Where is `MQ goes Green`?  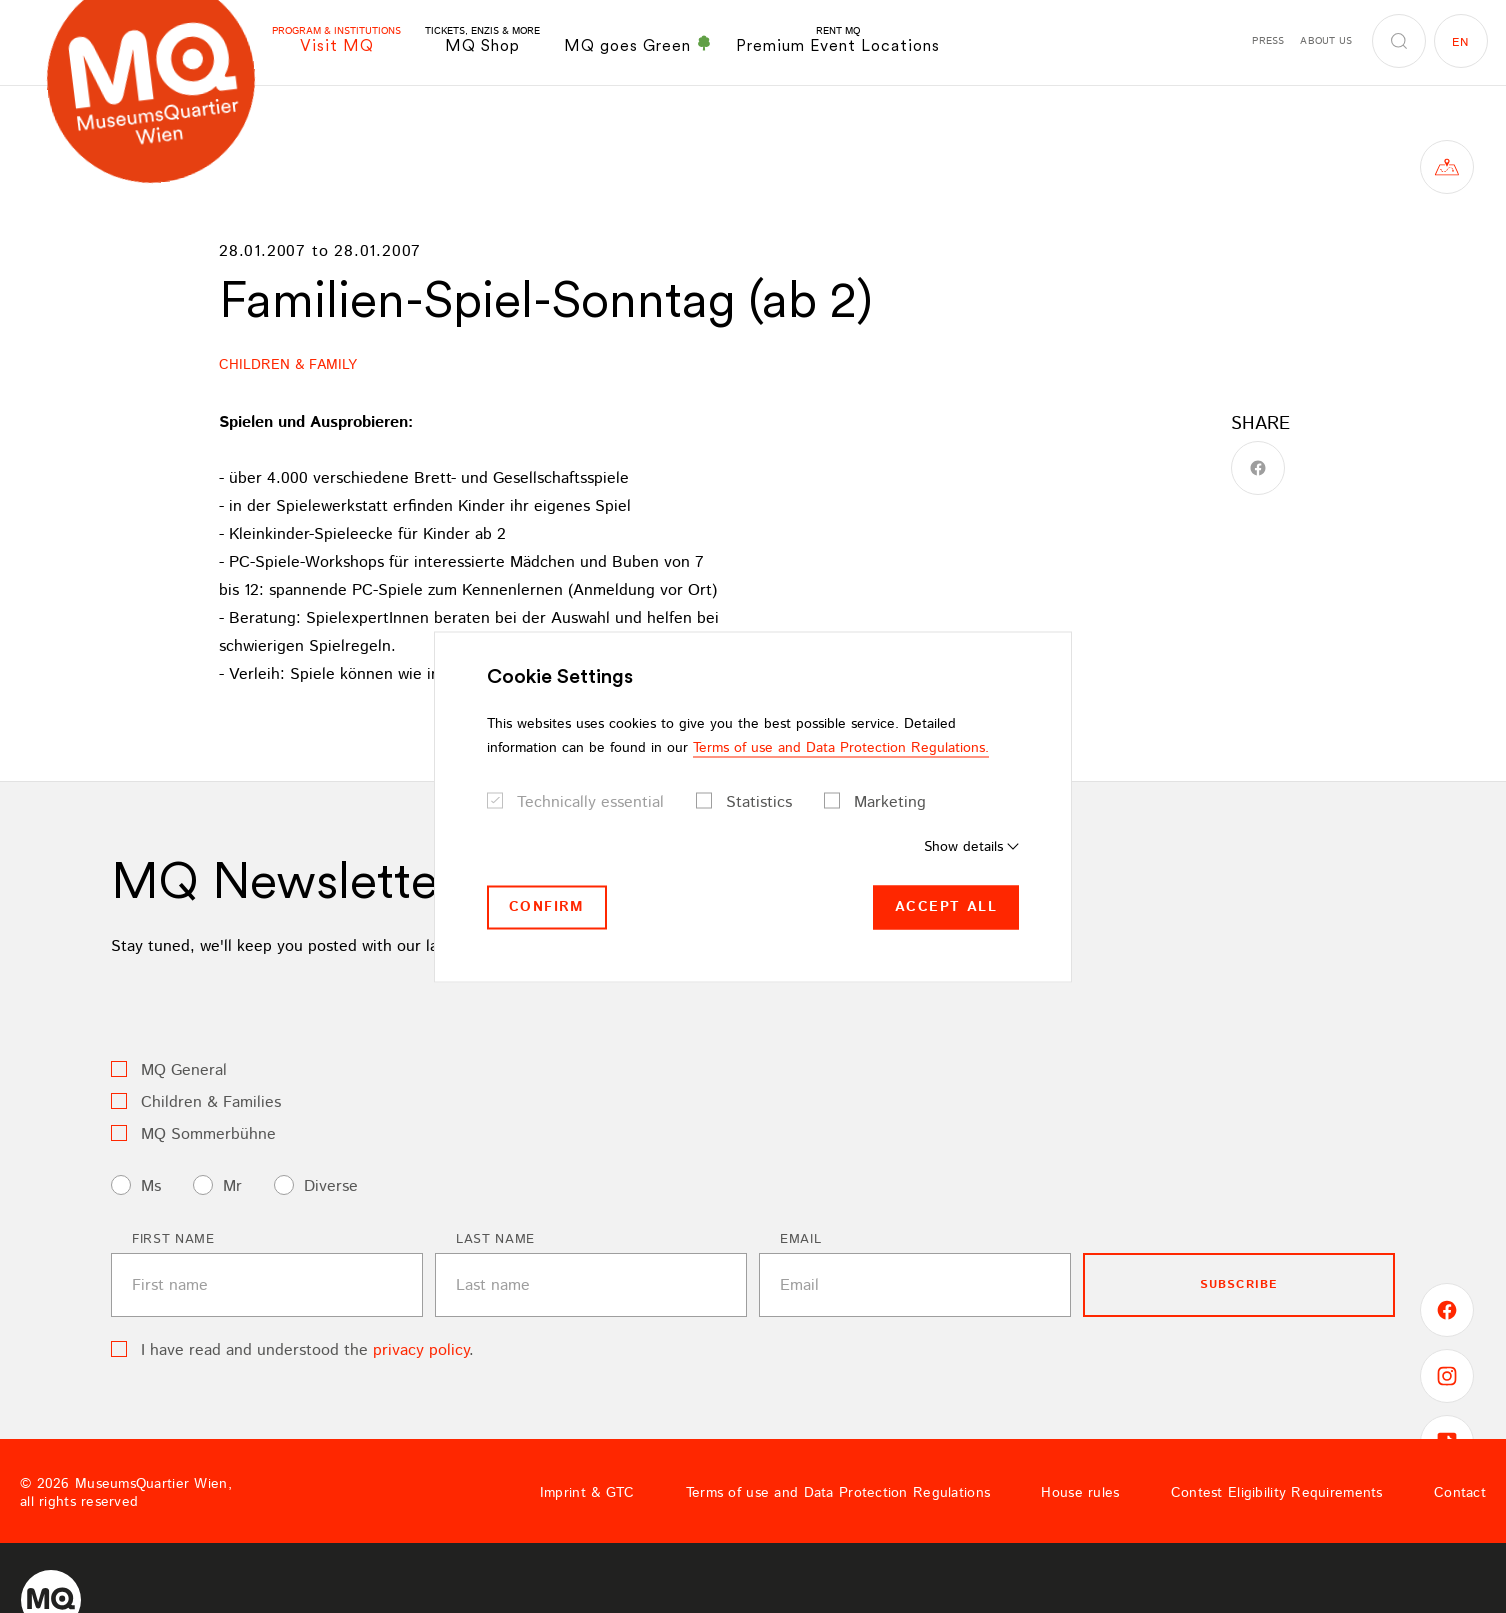 MQ goes Green is located at coordinates (638, 45).